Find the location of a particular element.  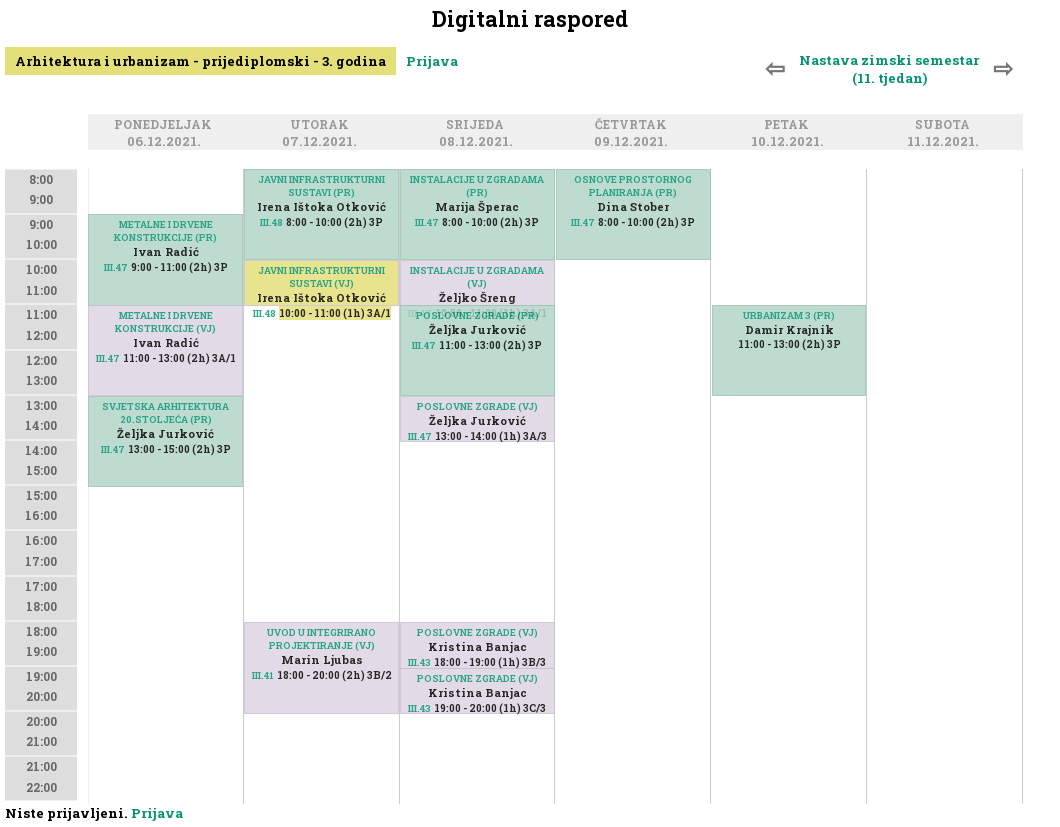

URBANIZAM 3 (PR) is located at coordinates (789, 315).